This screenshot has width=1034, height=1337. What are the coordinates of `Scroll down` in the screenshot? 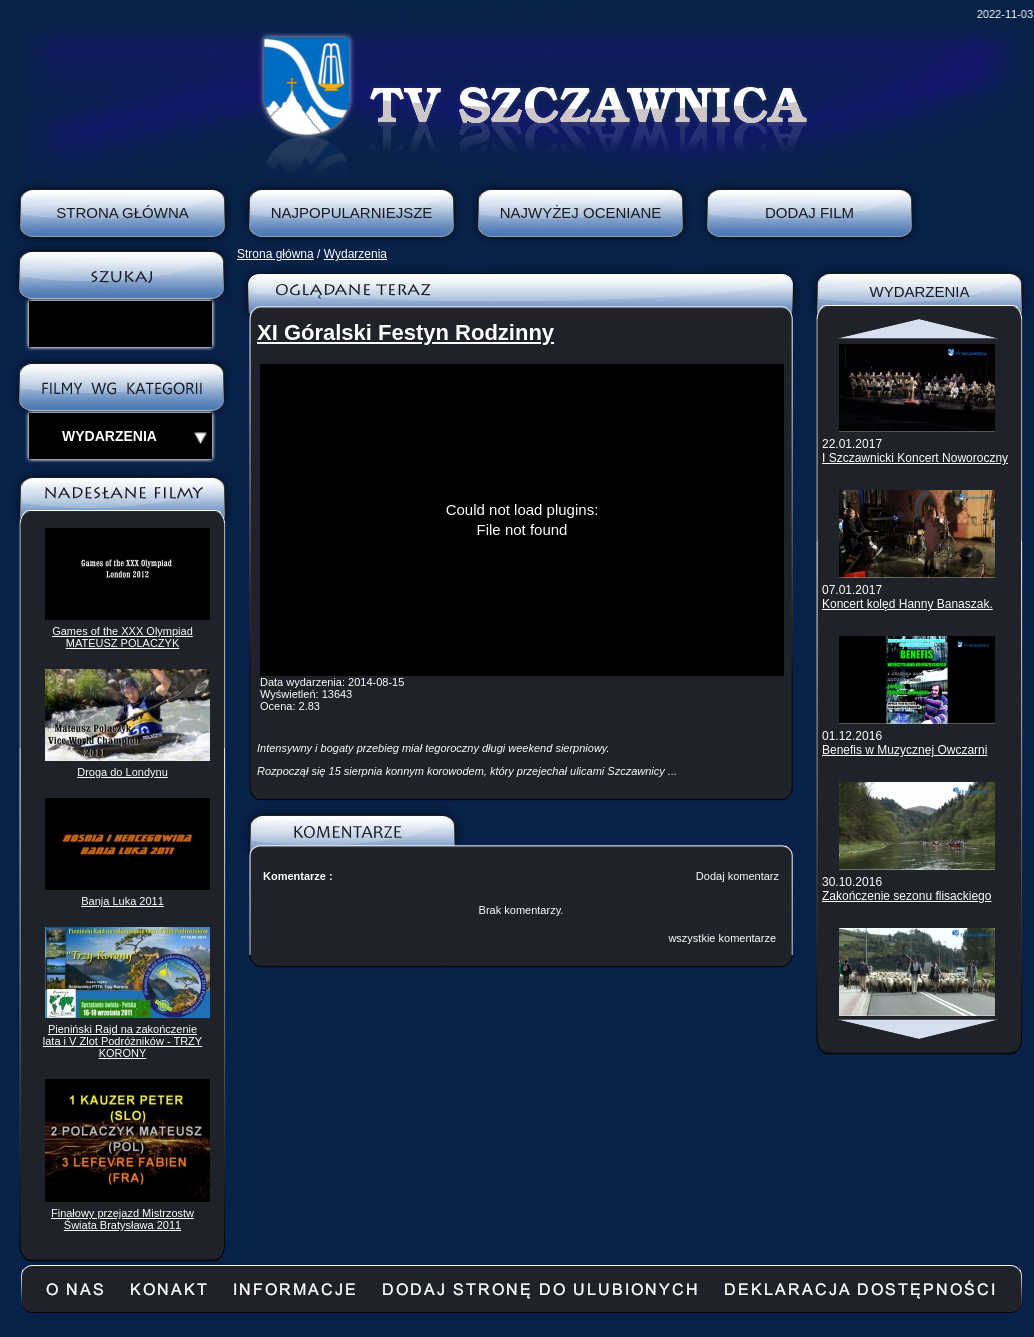 It's located at (919, 1029).